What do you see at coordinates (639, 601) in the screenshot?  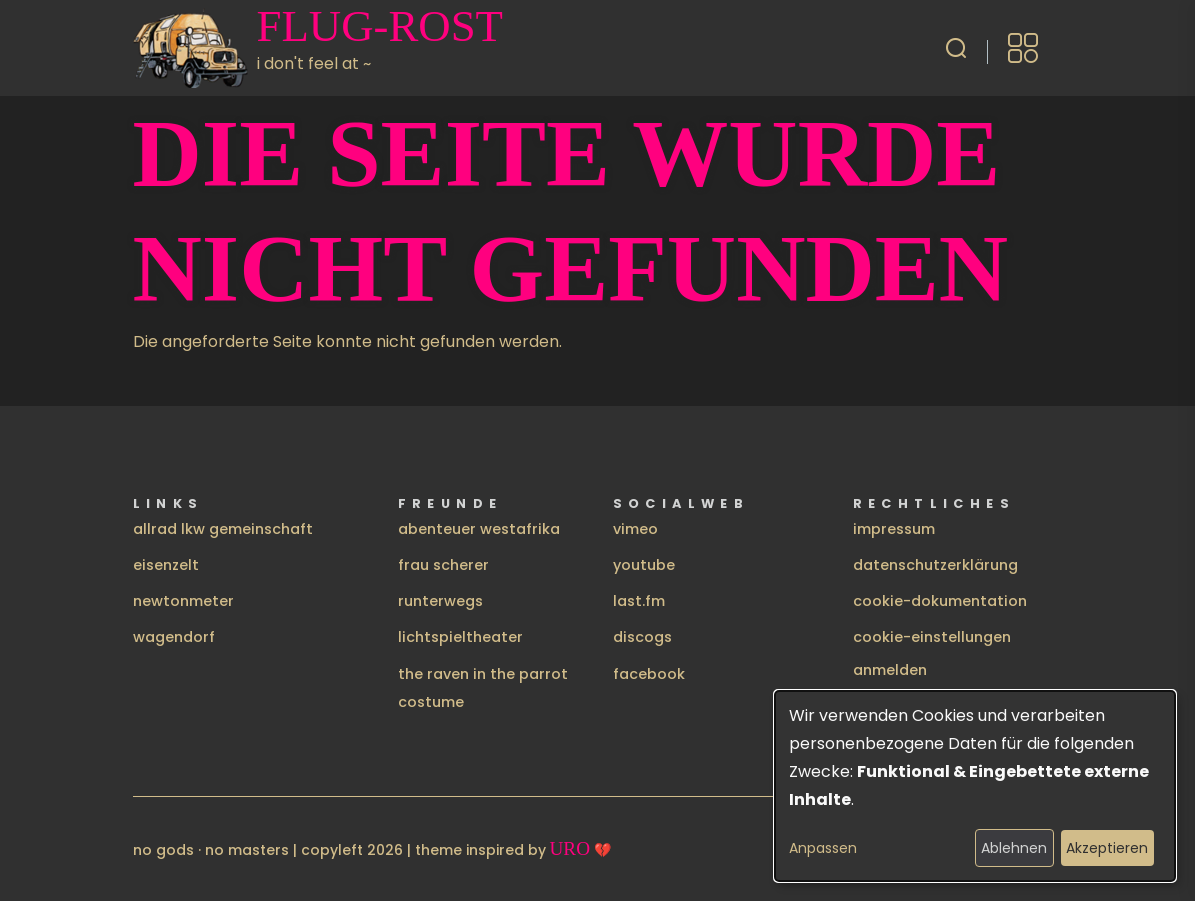 I see `last.fm` at bounding box center [639, 601].